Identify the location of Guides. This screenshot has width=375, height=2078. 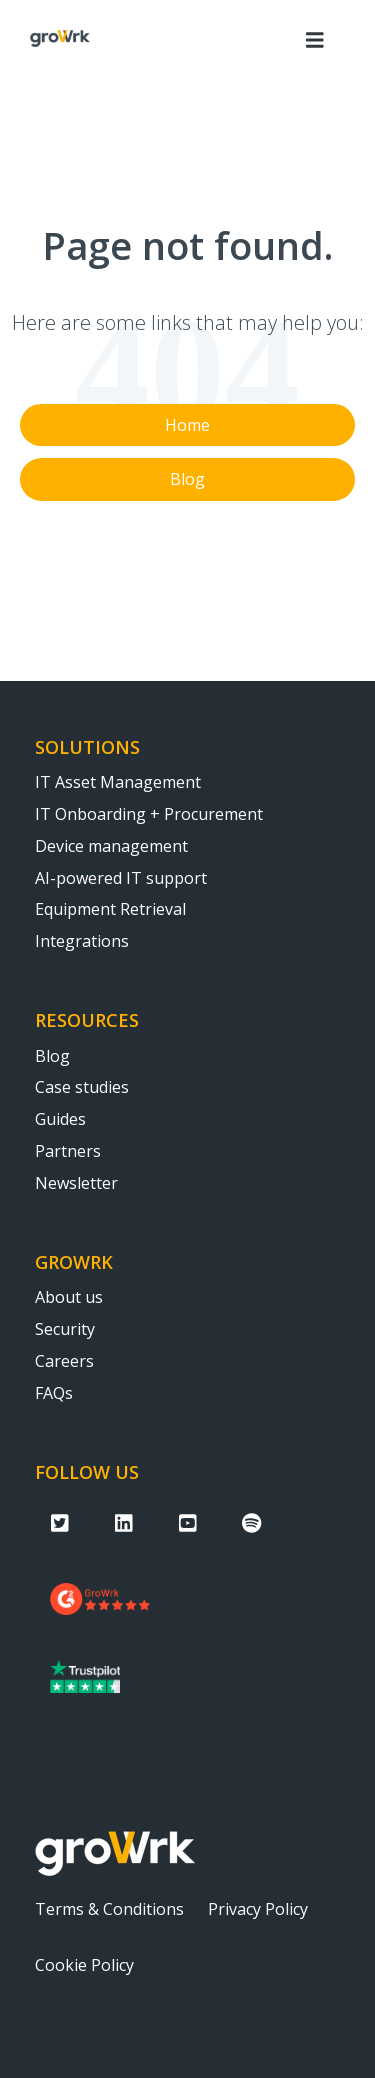
(60, 1120).